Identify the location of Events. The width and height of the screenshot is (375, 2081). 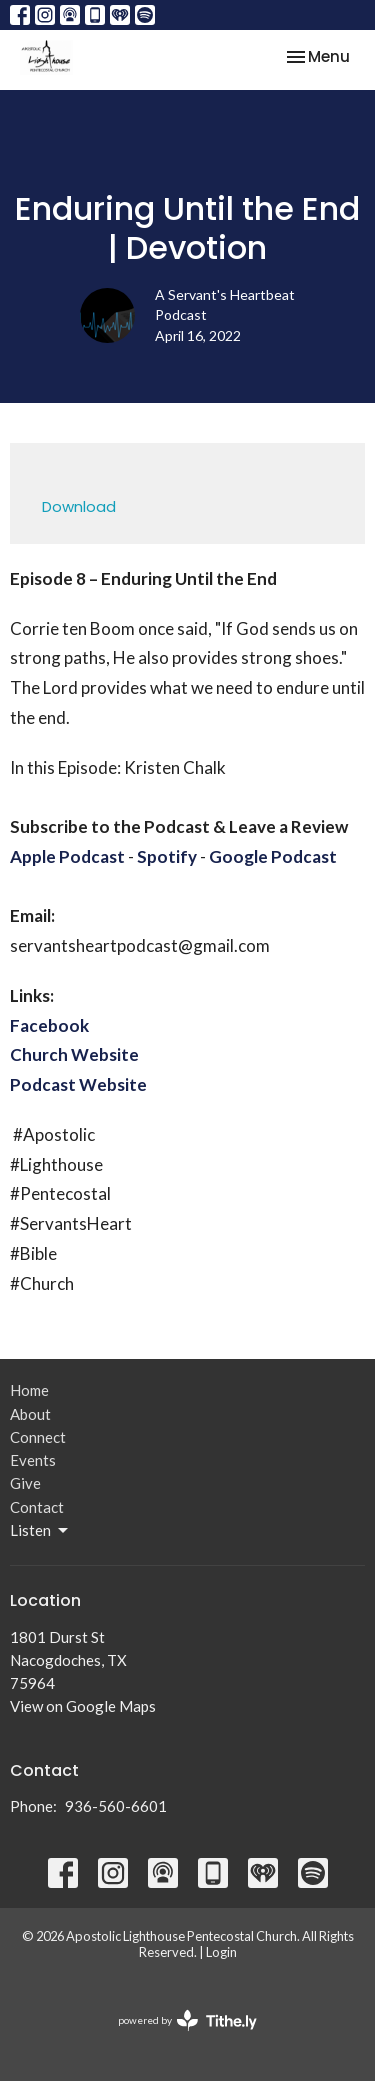
(33, 1460).